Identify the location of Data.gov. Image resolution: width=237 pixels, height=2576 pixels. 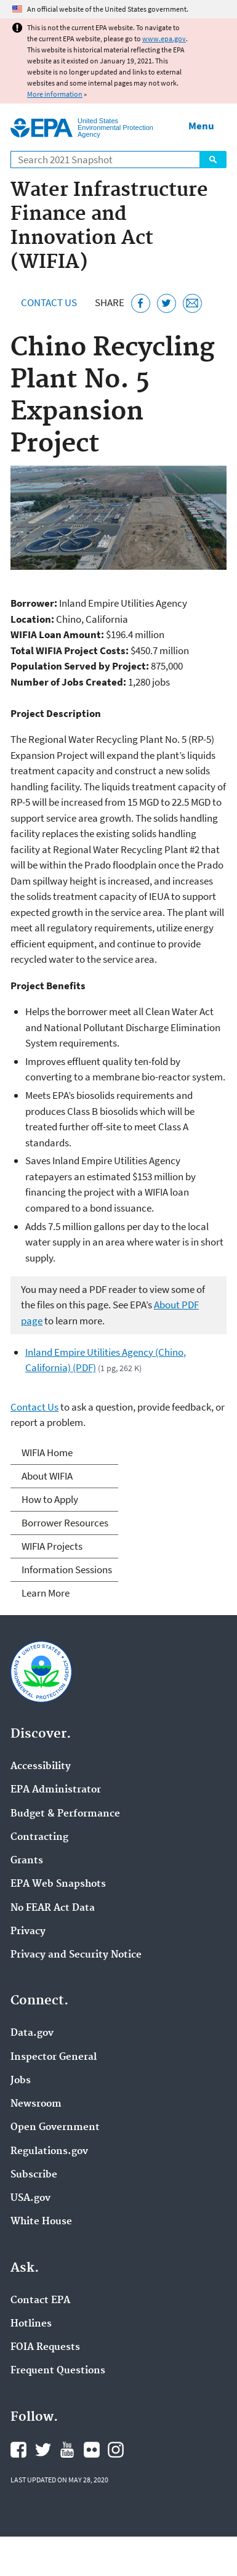
(32, 2033).